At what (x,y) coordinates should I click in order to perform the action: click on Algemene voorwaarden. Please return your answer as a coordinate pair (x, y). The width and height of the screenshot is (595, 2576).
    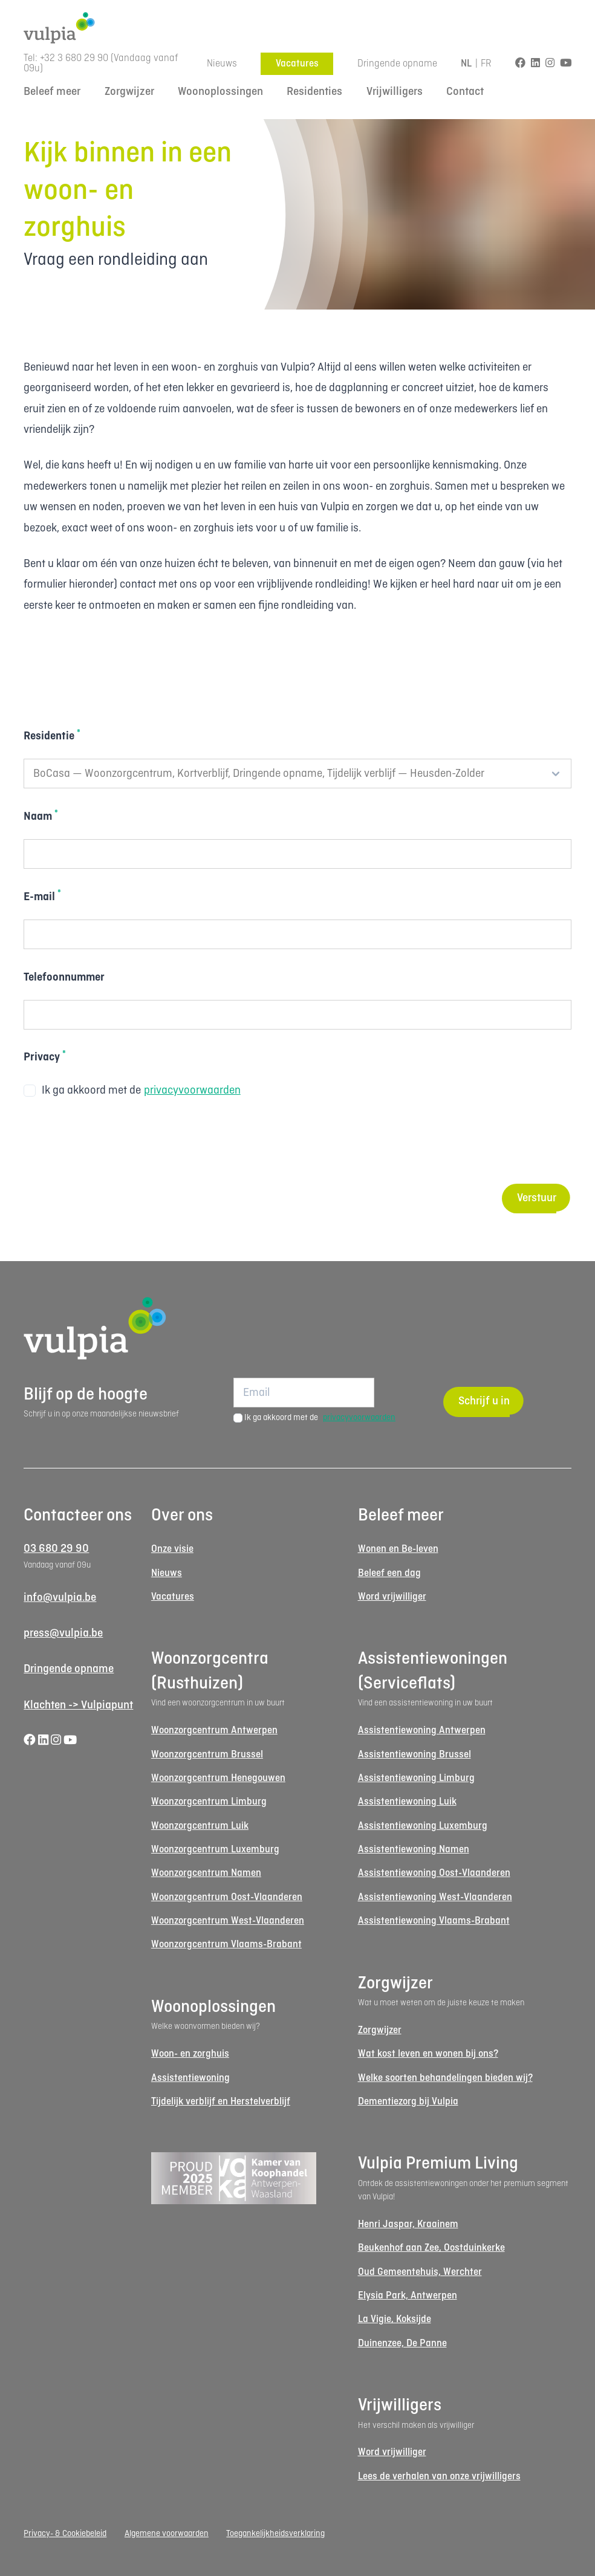
    Looking at the image, I should click on (167, 2533).